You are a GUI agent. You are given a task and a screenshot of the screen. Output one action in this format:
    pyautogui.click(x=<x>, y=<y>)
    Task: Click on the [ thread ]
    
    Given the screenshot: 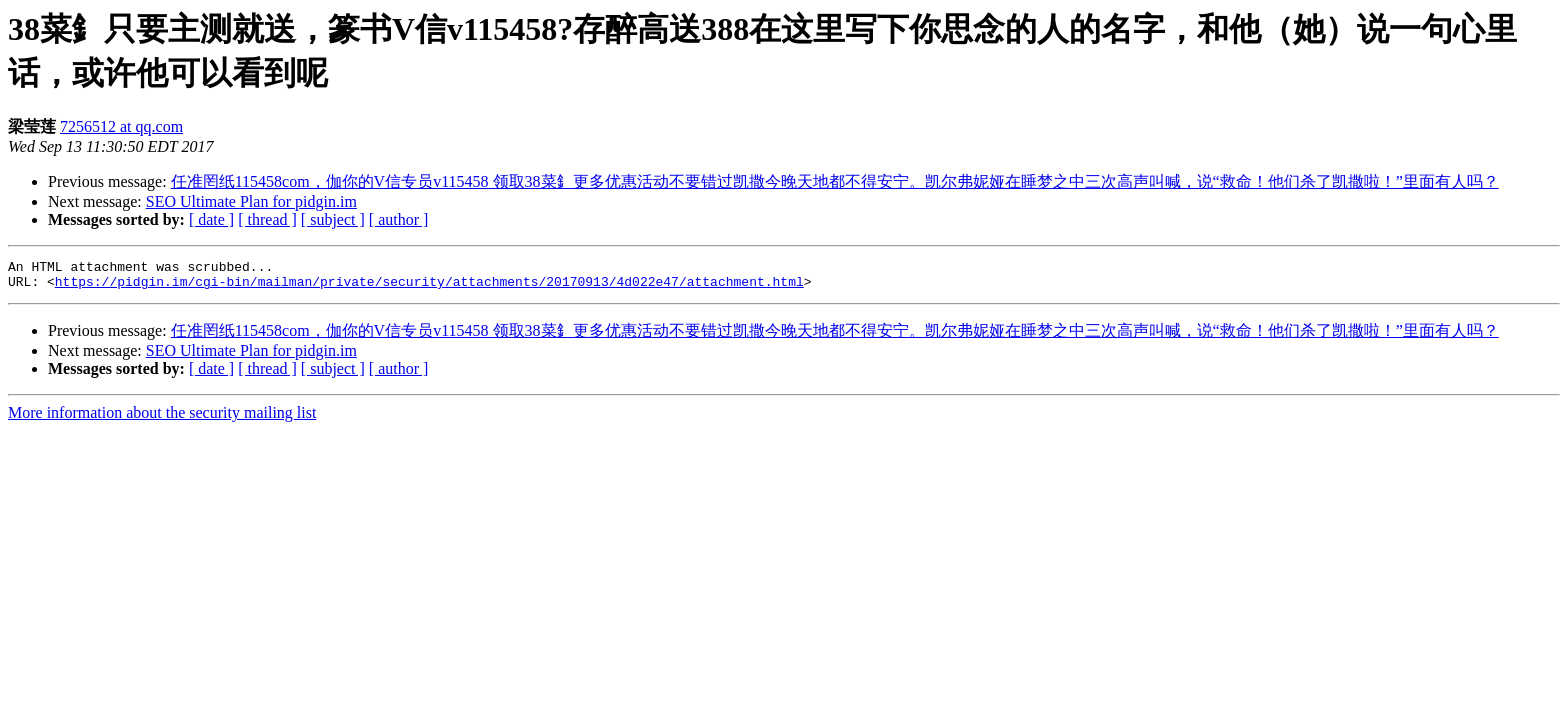 What is the action you would take?
    pyautogui.click(x=267, y=219)
    